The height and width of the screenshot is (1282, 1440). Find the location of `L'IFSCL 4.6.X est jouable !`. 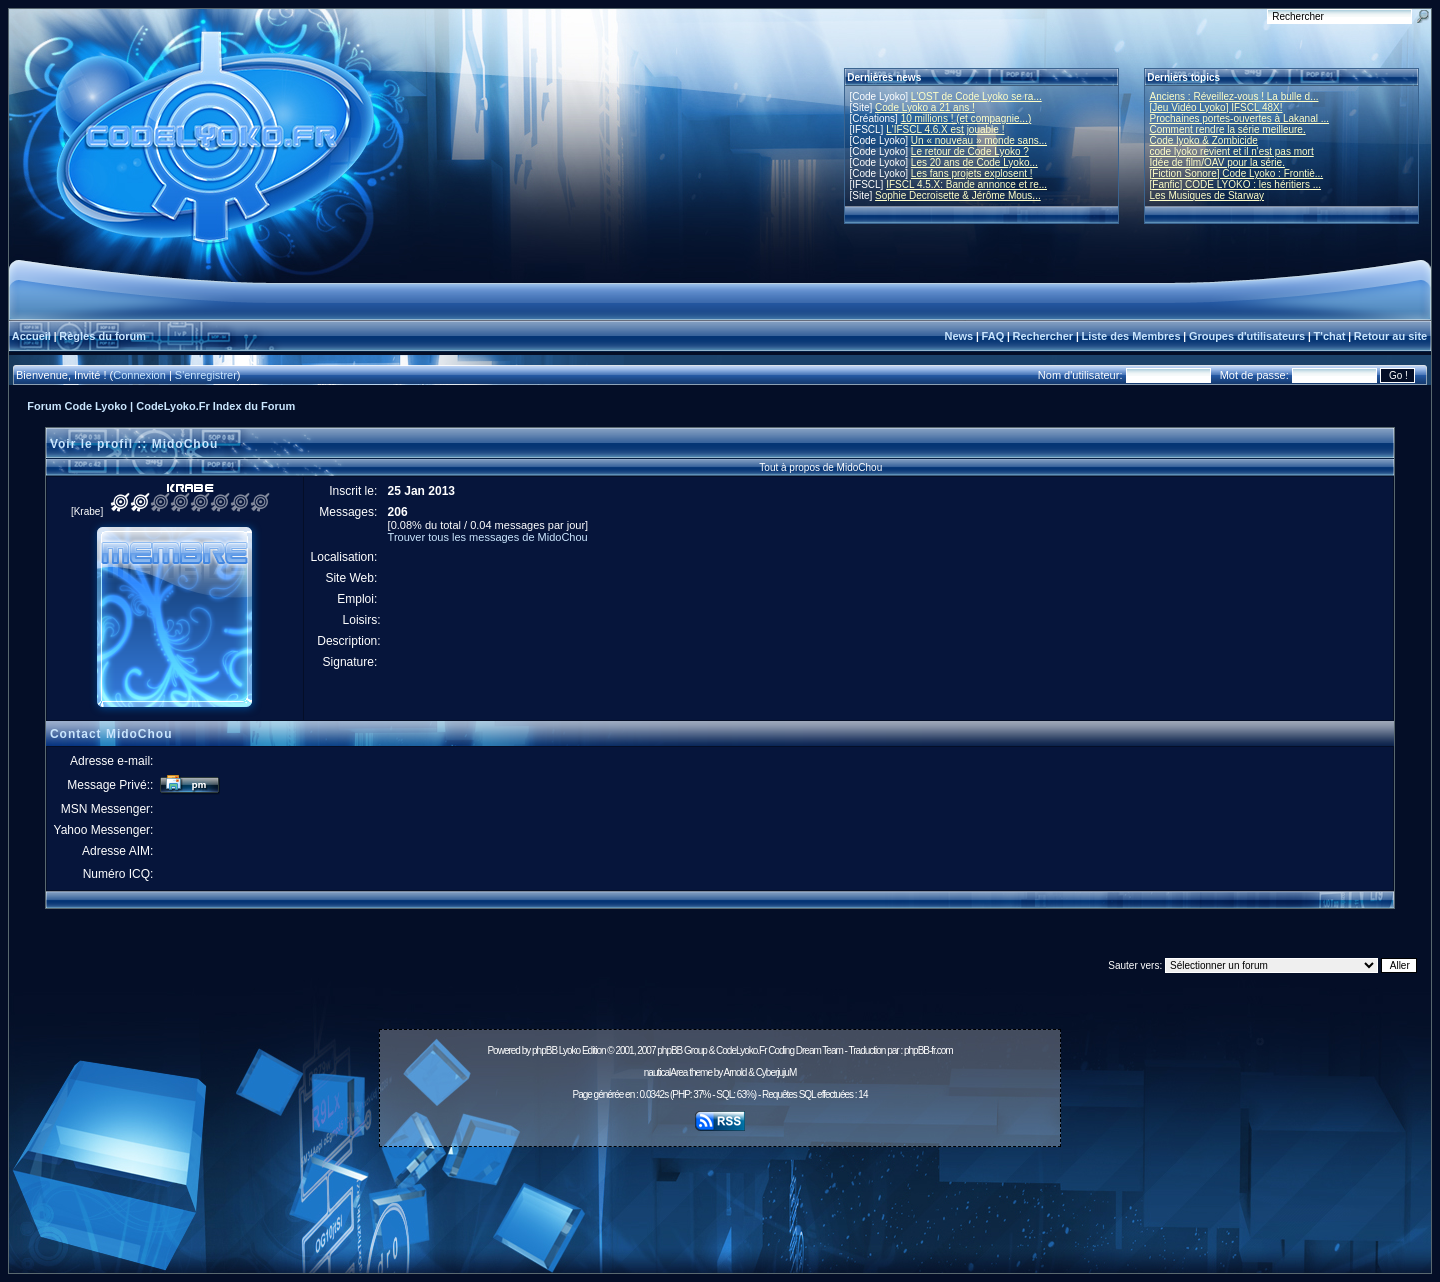

L'IFSCL 4.6.X est jouable ! is located at coordinates (945, 129).